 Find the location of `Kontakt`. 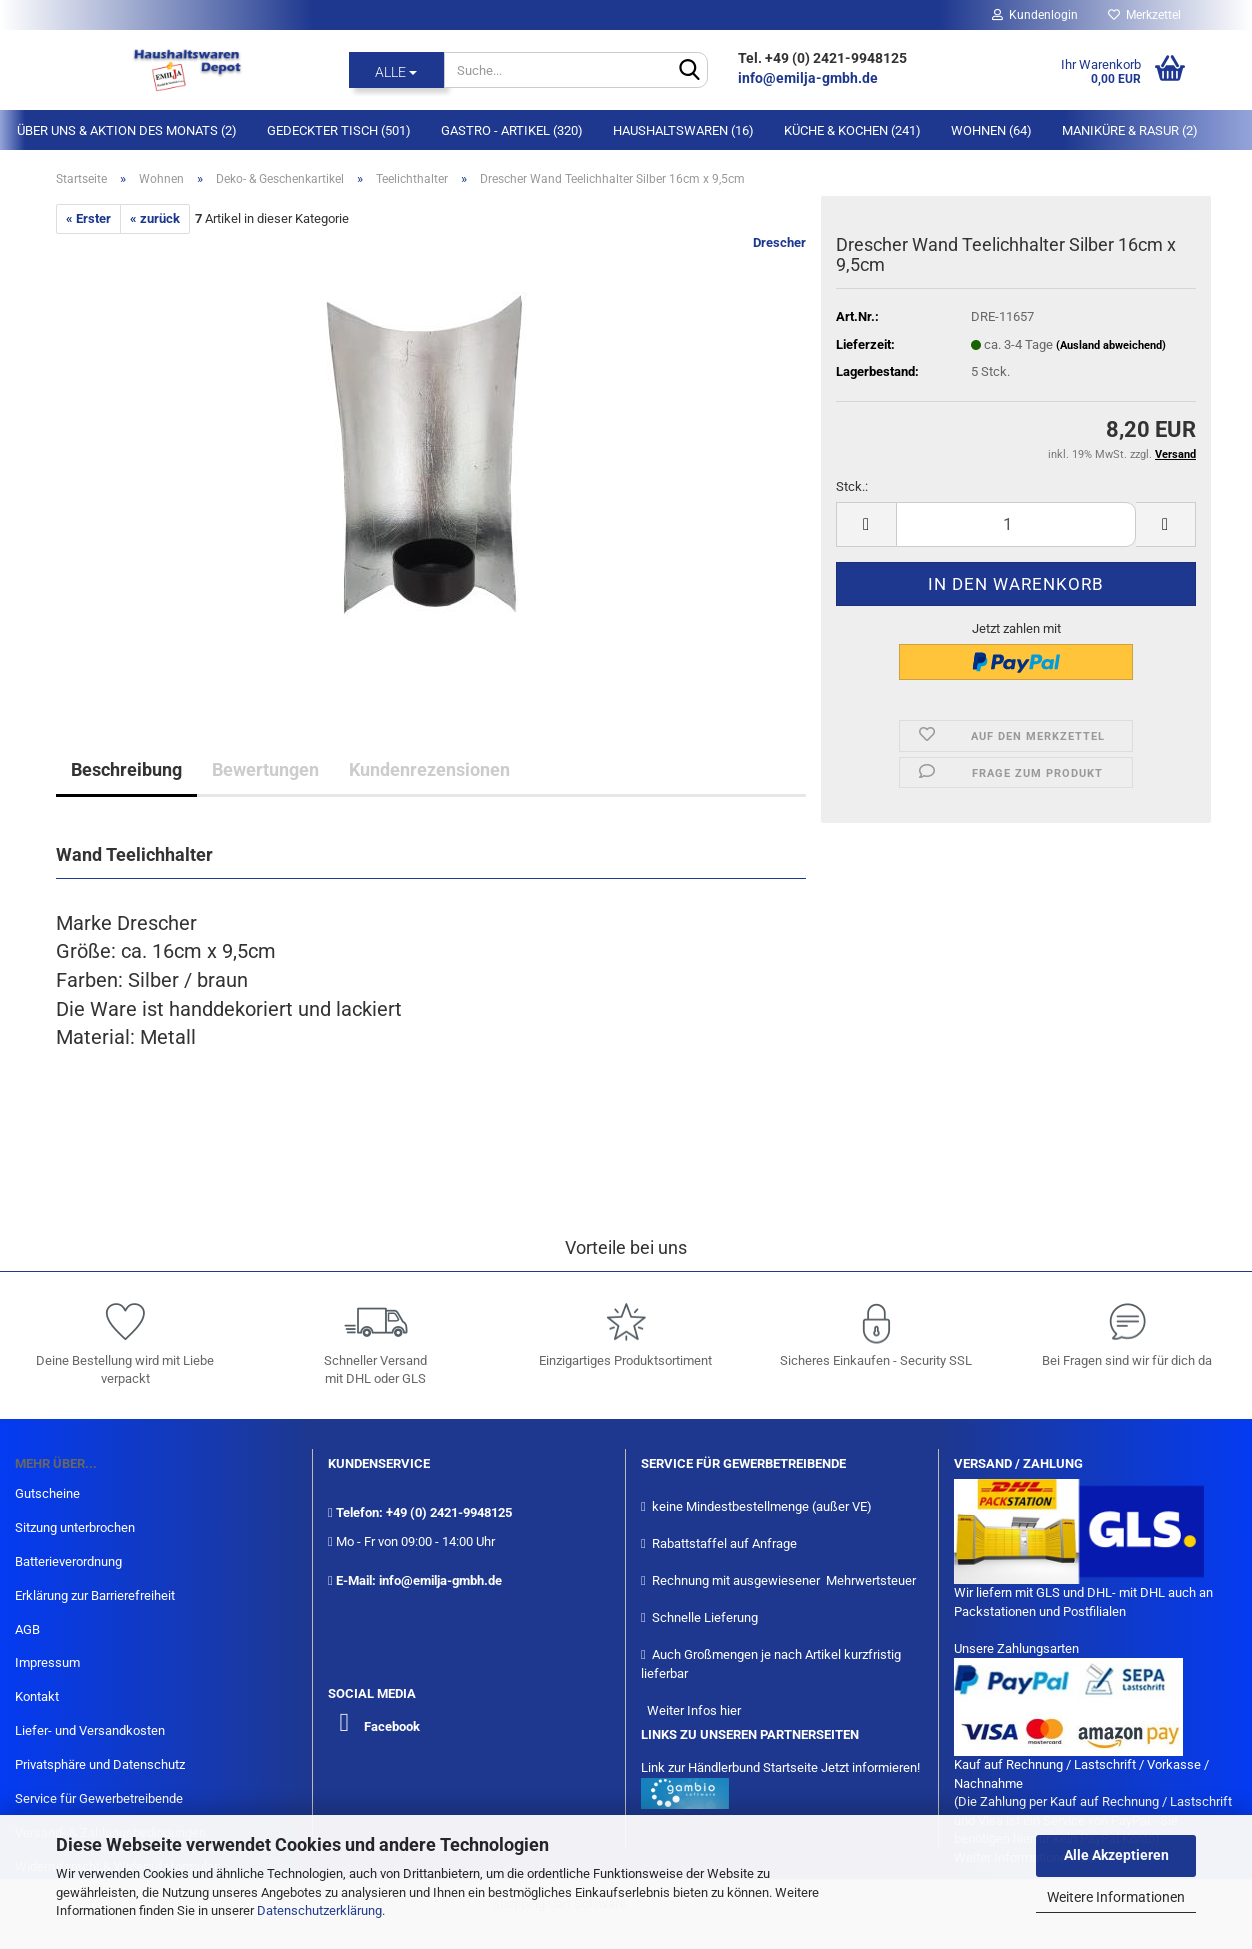

Kontakt is located at coordinates (37, 1696).